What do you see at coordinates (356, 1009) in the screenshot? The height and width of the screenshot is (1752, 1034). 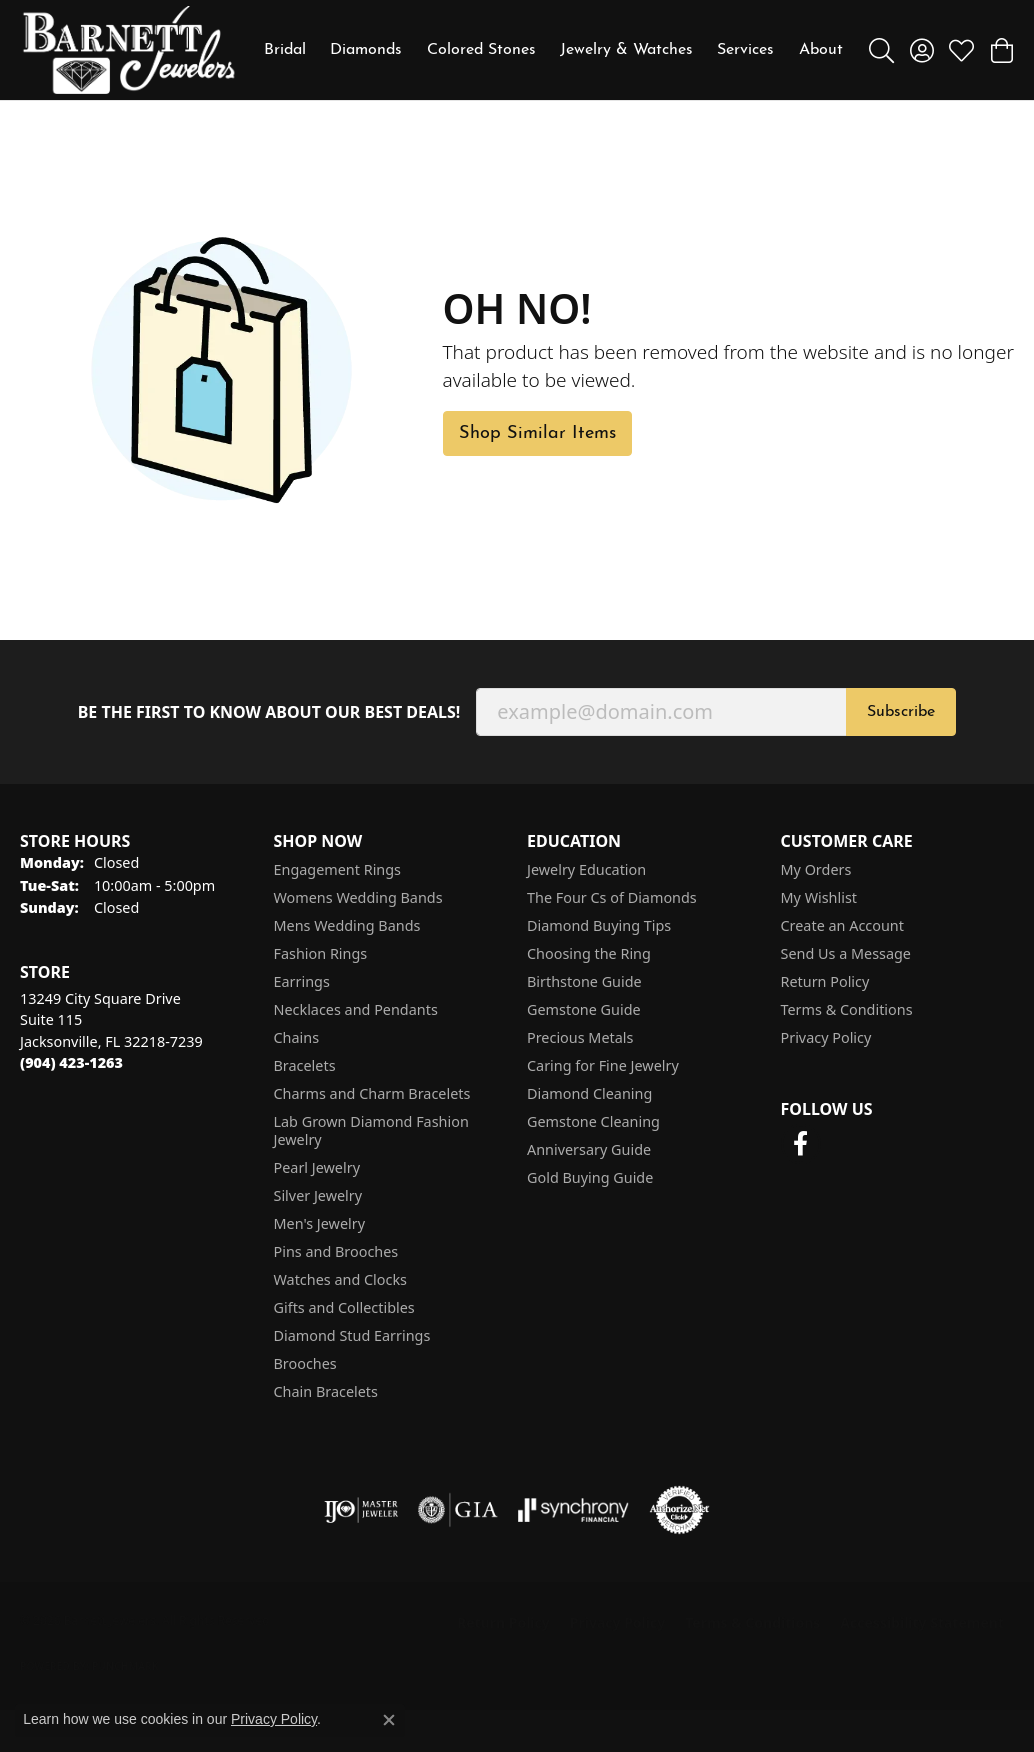 I see `Necklaces and Pendants [menuitem]` at bounding box center [356, 1009].